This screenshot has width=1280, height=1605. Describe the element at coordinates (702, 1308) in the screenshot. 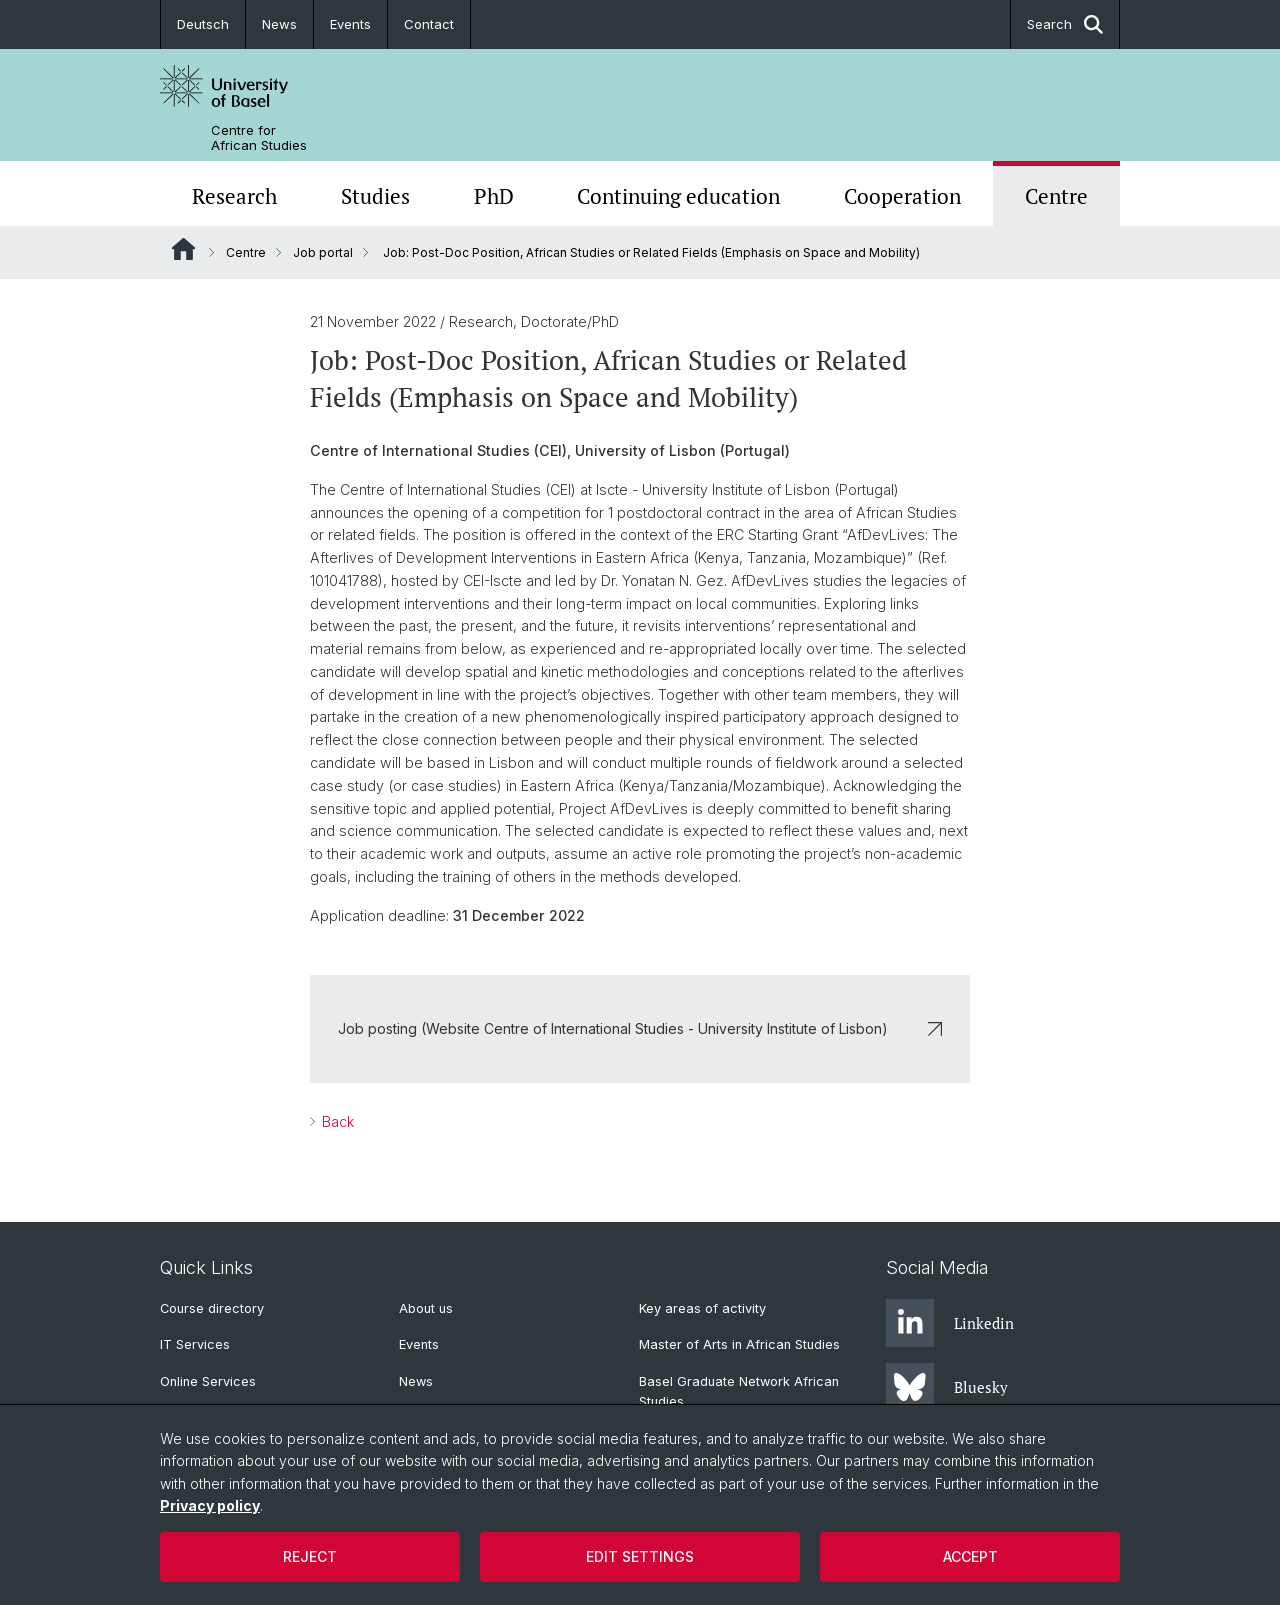

I see `Key areas of activity` at that location.